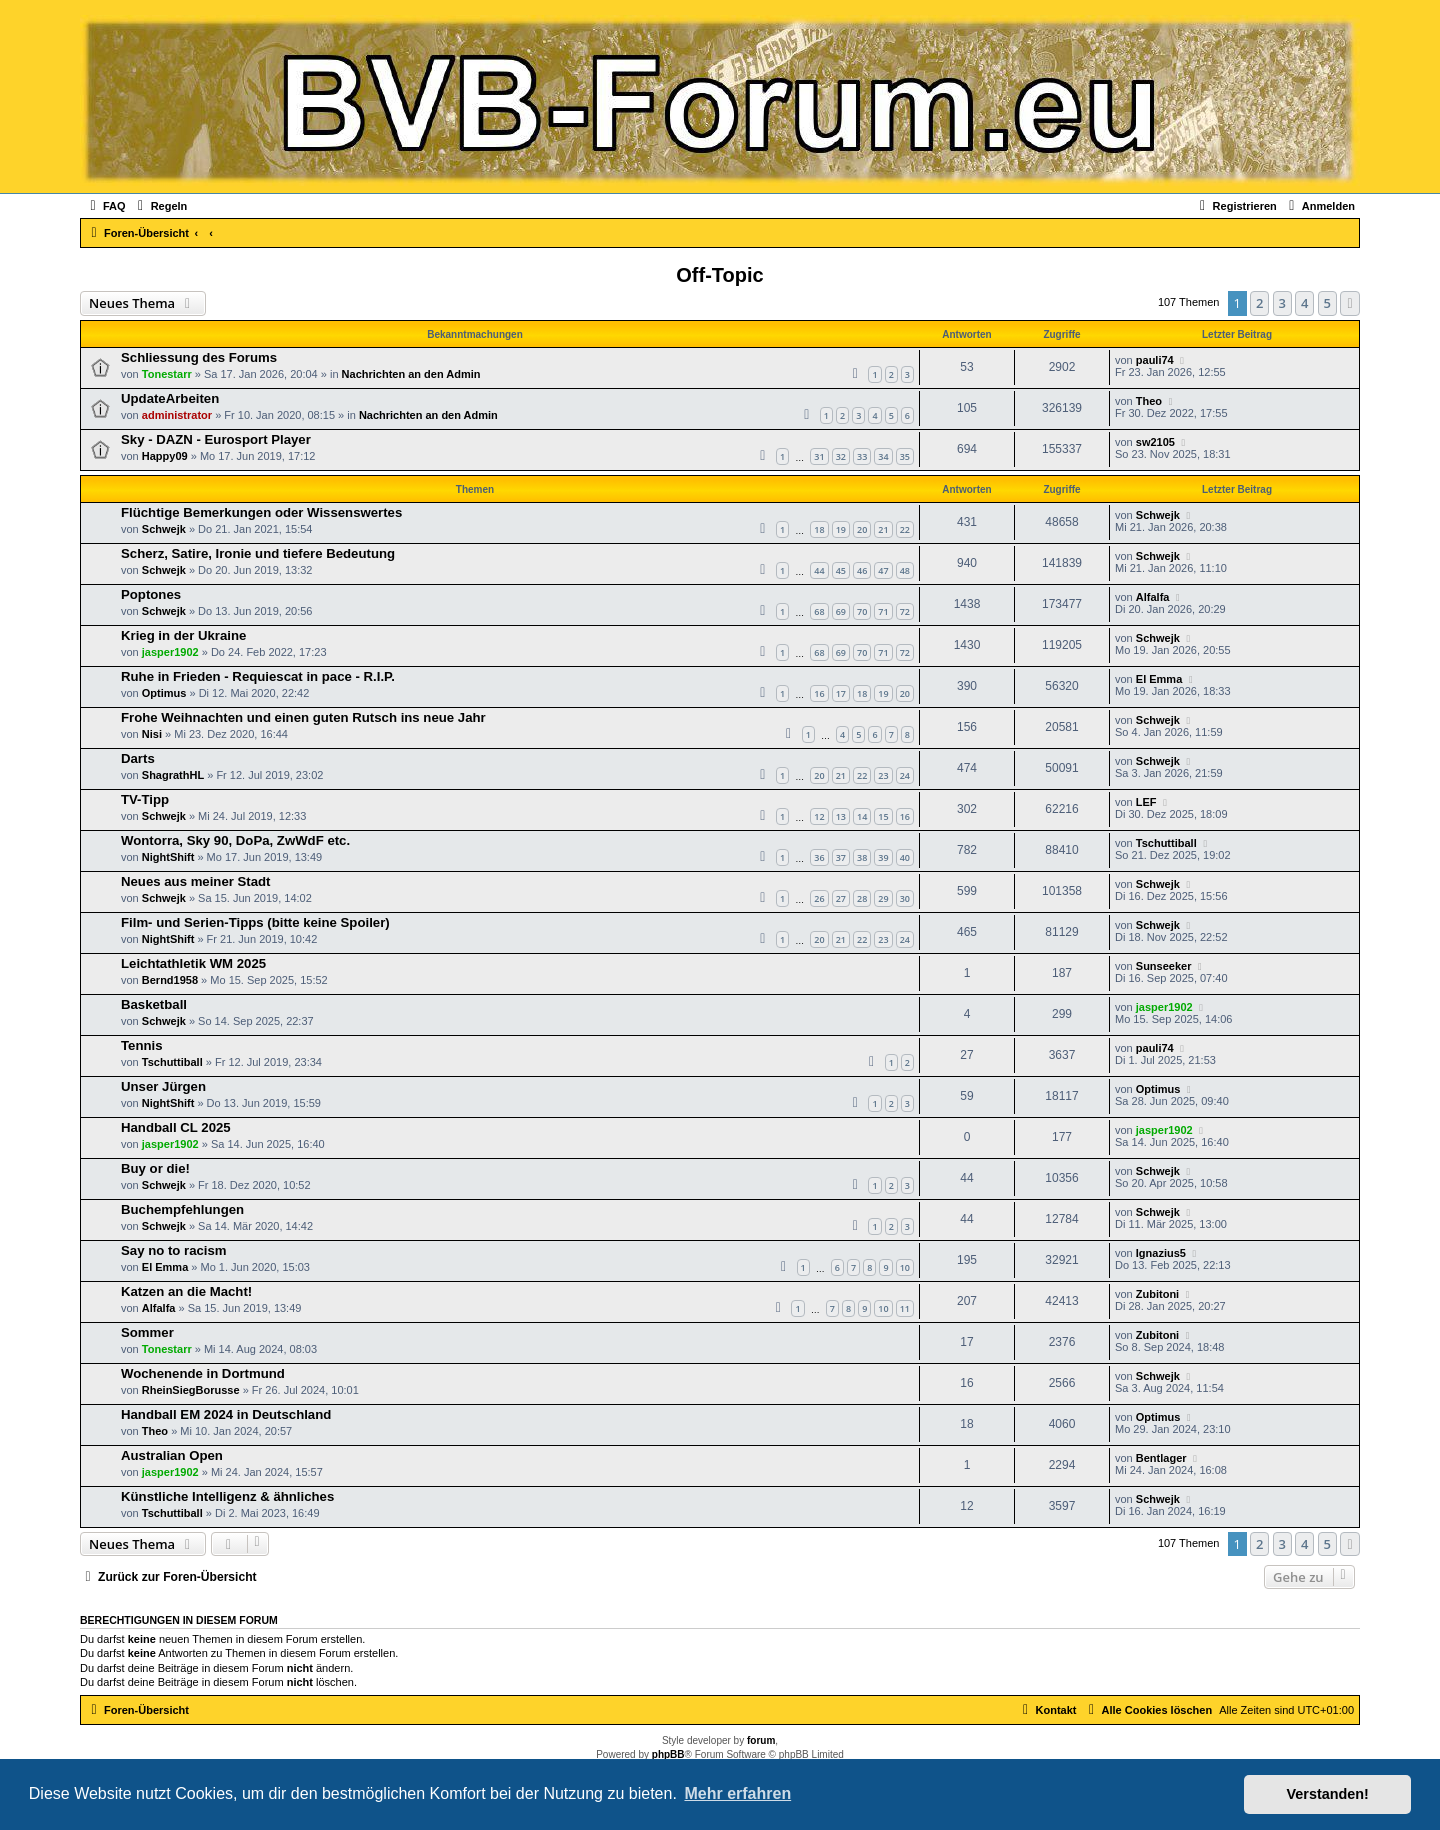  What do you see at coordinates (411, 374) in the screenshot?
I see `Nachrichten an den Admin` at bounding box center [411, 374].